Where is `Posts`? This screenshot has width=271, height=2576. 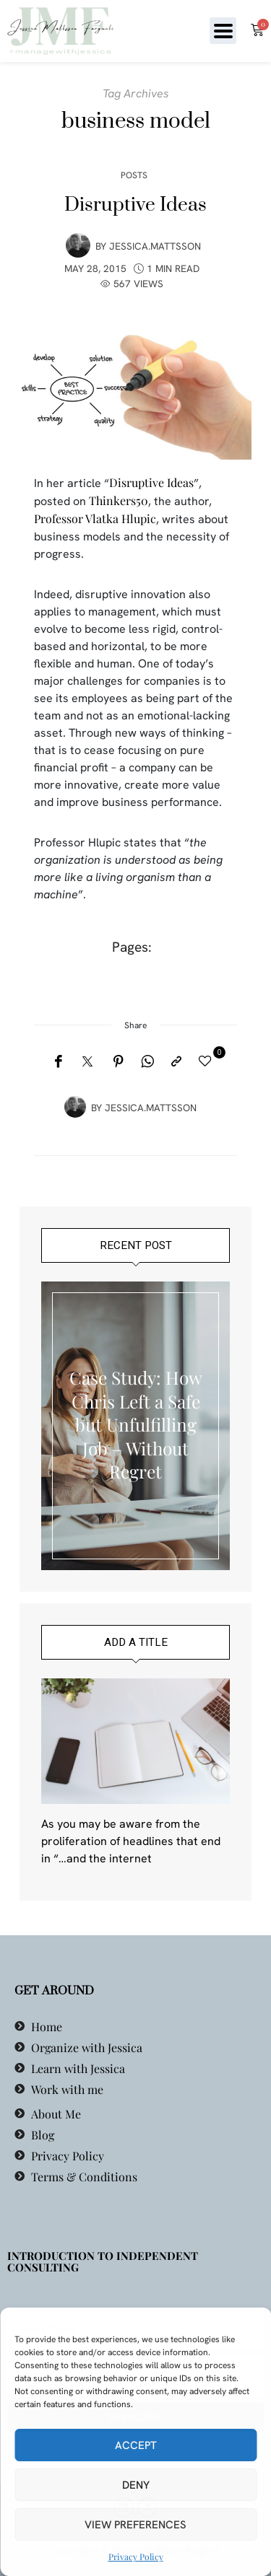 Posts is located at coordinates (134, 175).